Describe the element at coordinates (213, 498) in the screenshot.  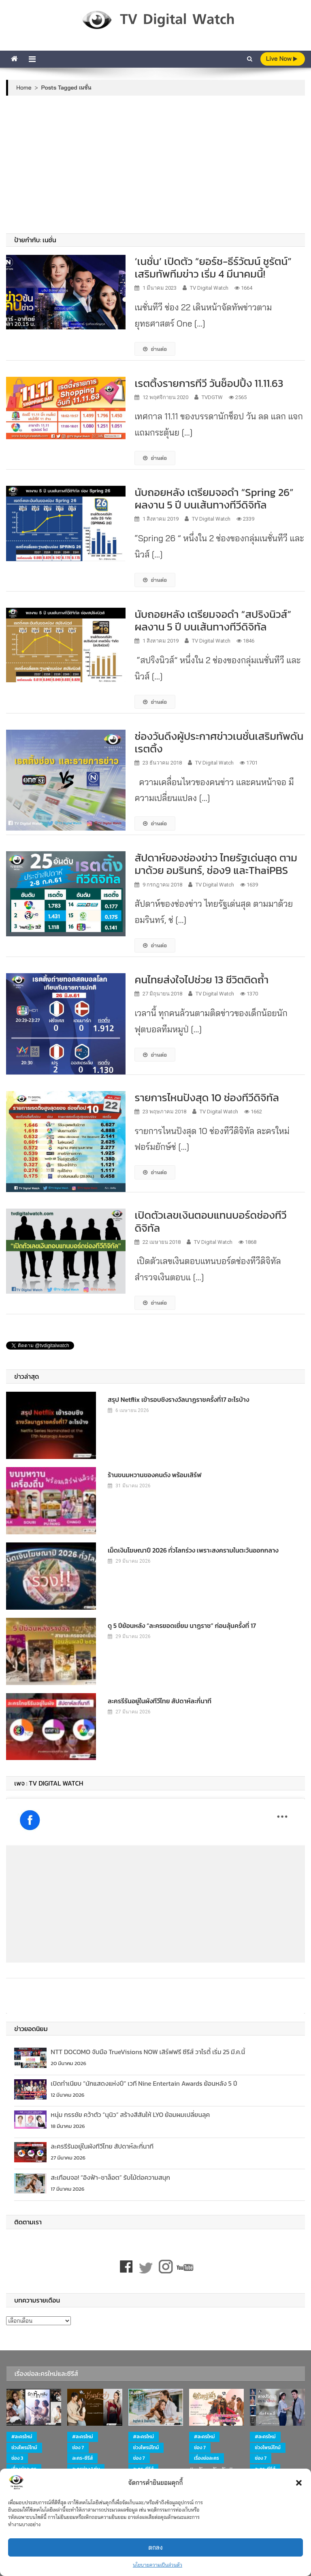
I see `นับถอยหลัง เตรียมจอดำ “Spring 26” ผลงาน 5 ปี บนเส้นทางทีวีดิจิทัล` at that location.